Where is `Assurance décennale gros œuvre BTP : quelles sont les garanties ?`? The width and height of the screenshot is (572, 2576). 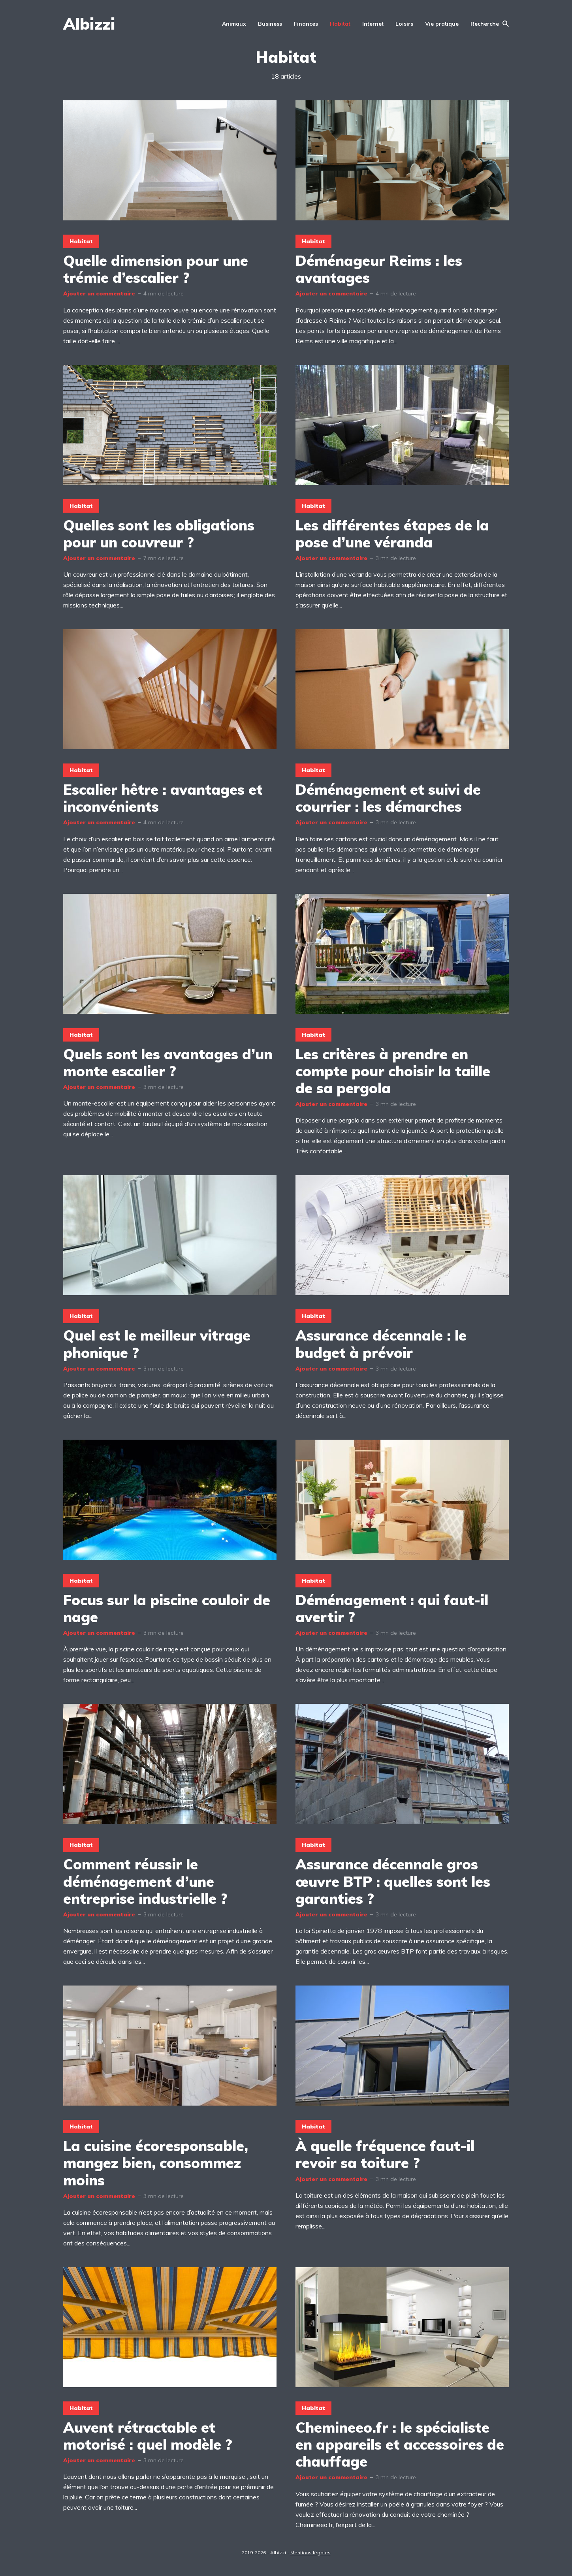
Assurance décennale gros œuvre BTP : quelles sont les garanties ? is located at coordinates (392, 1881).